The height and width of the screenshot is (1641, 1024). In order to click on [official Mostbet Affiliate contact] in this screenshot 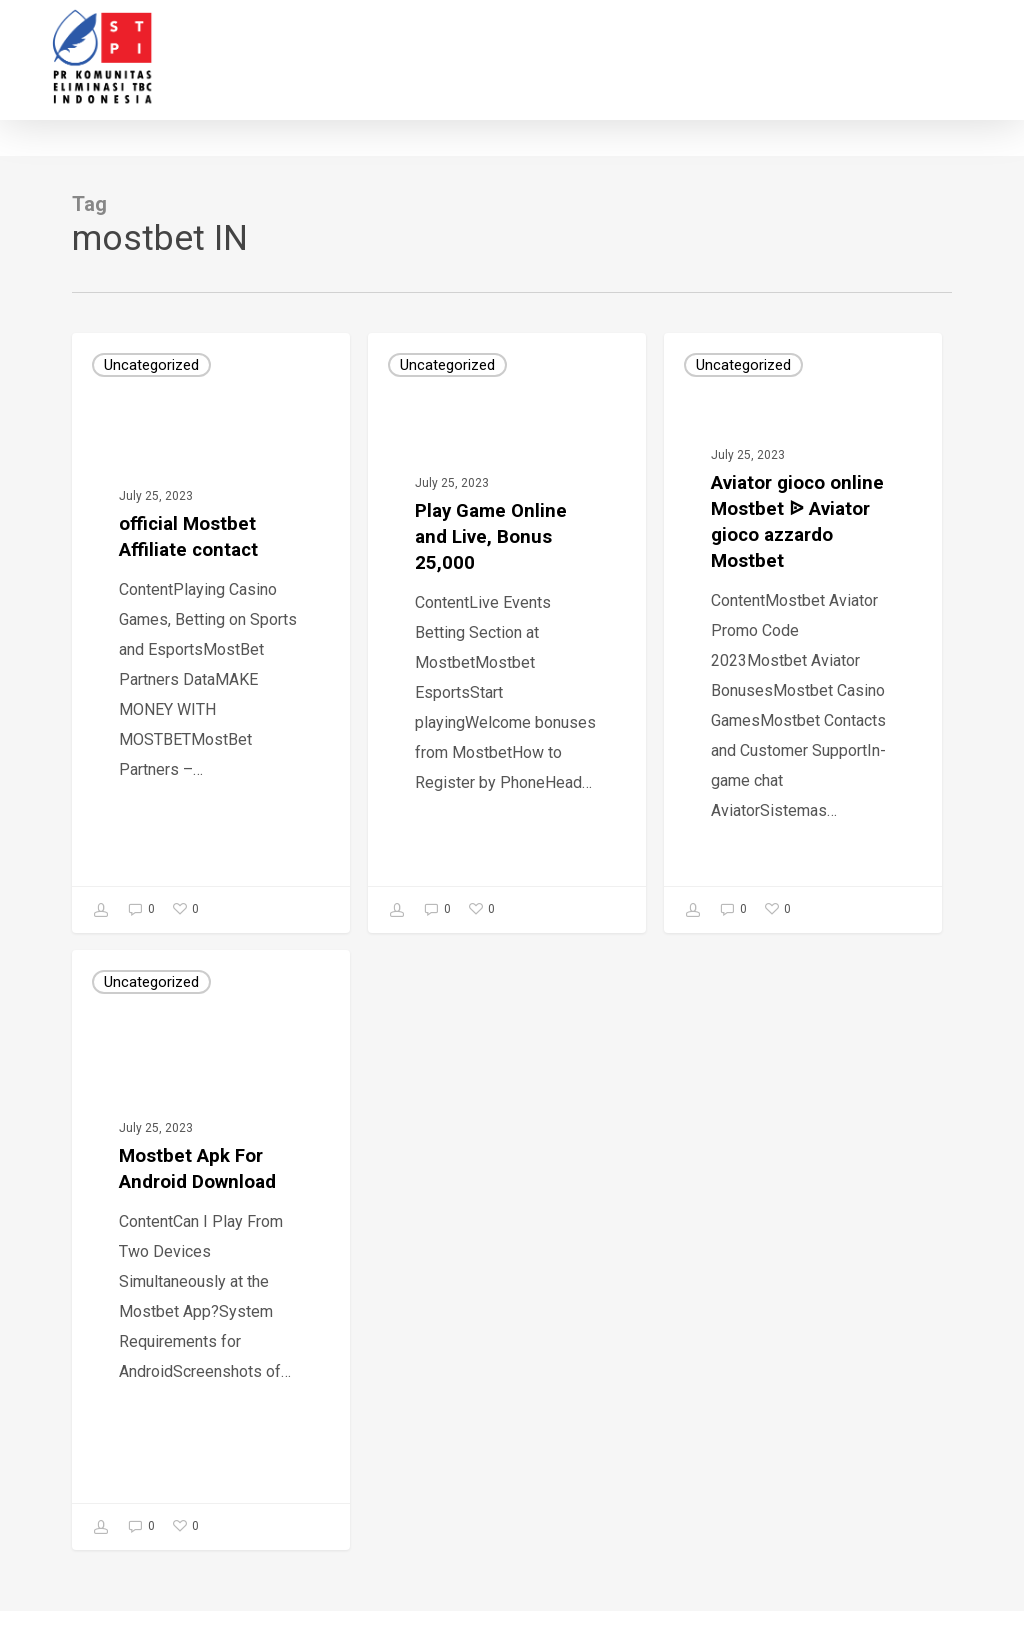, I will do `click(211, 633)`.